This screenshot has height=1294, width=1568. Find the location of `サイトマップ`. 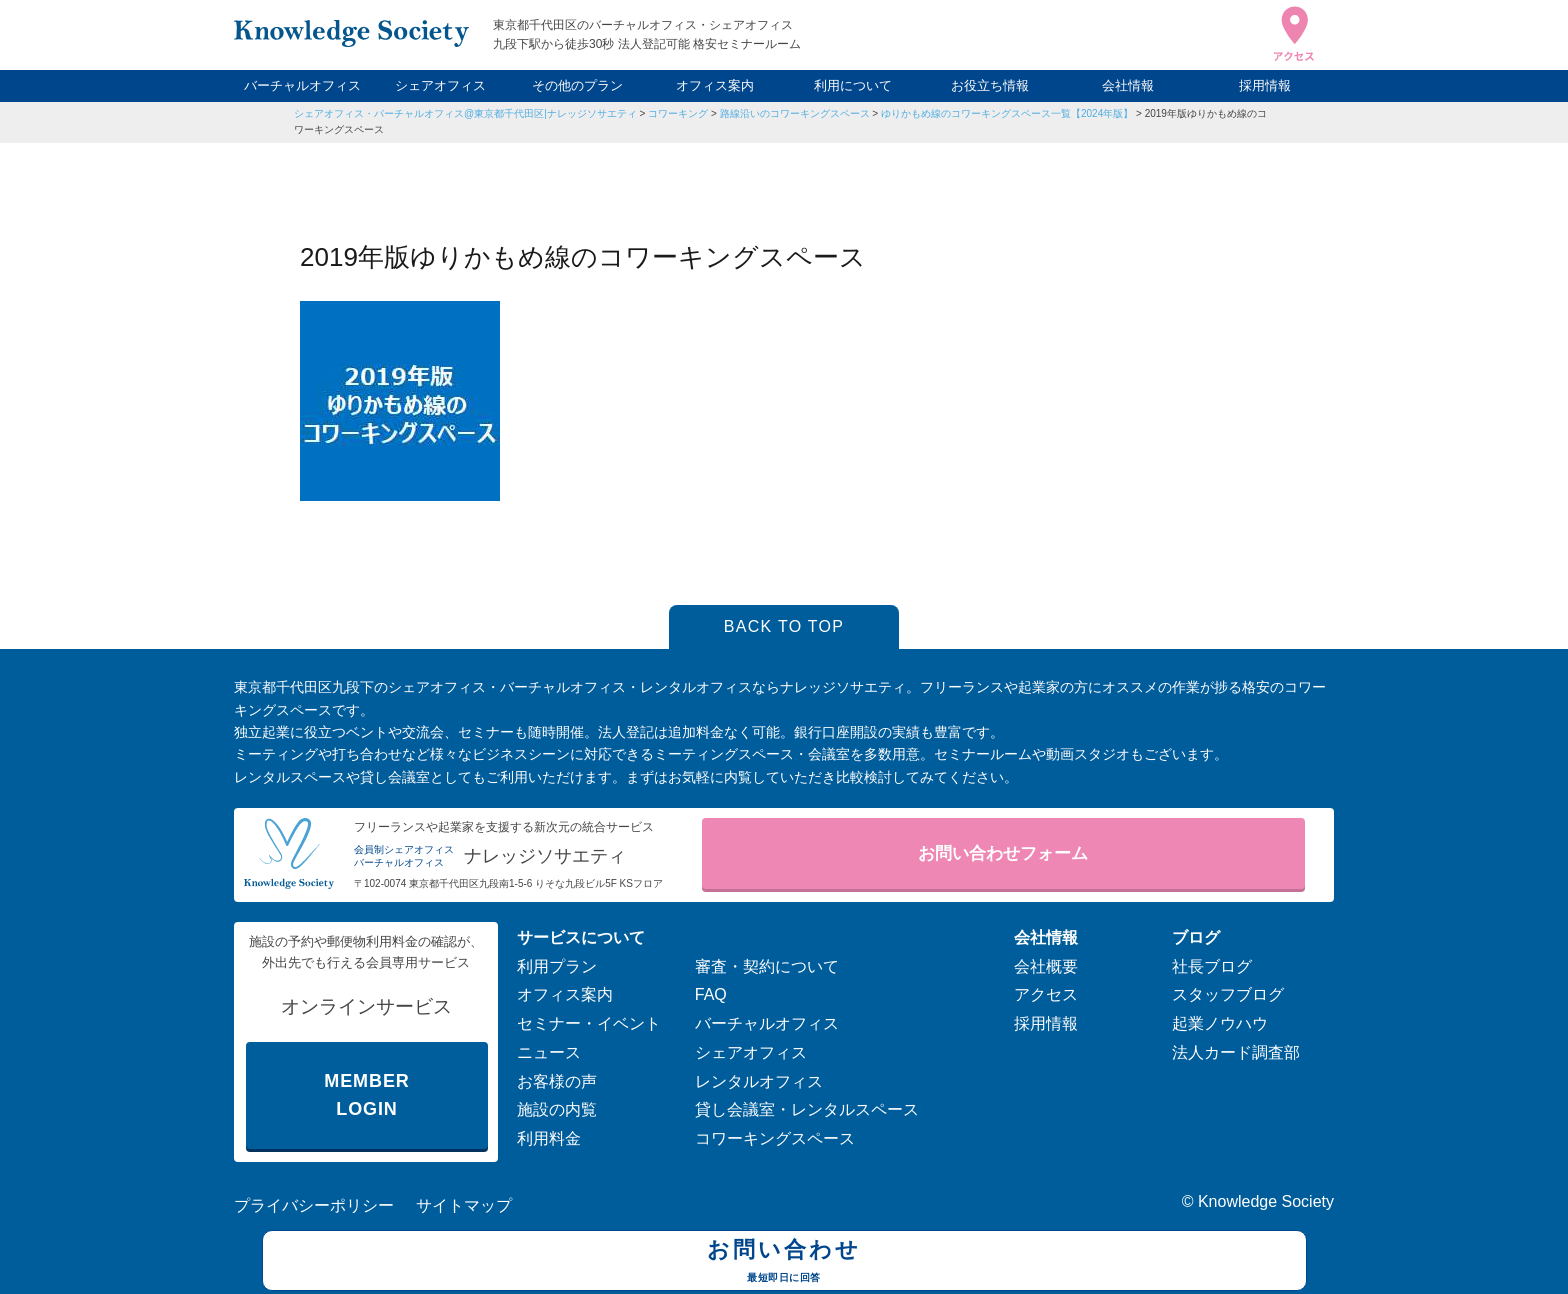

サイトマップ is located at coordinates (464, 1205).